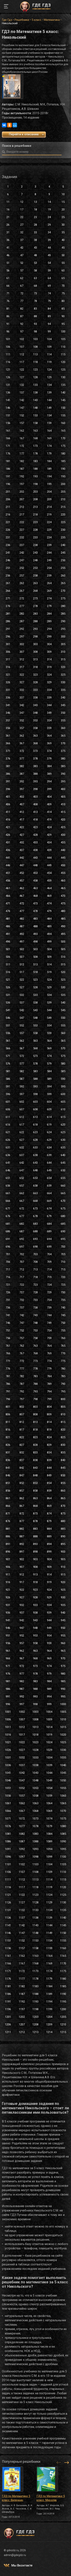  Describe the element at coordinates (8, 461) in the screenshot. I see `181` at that location.